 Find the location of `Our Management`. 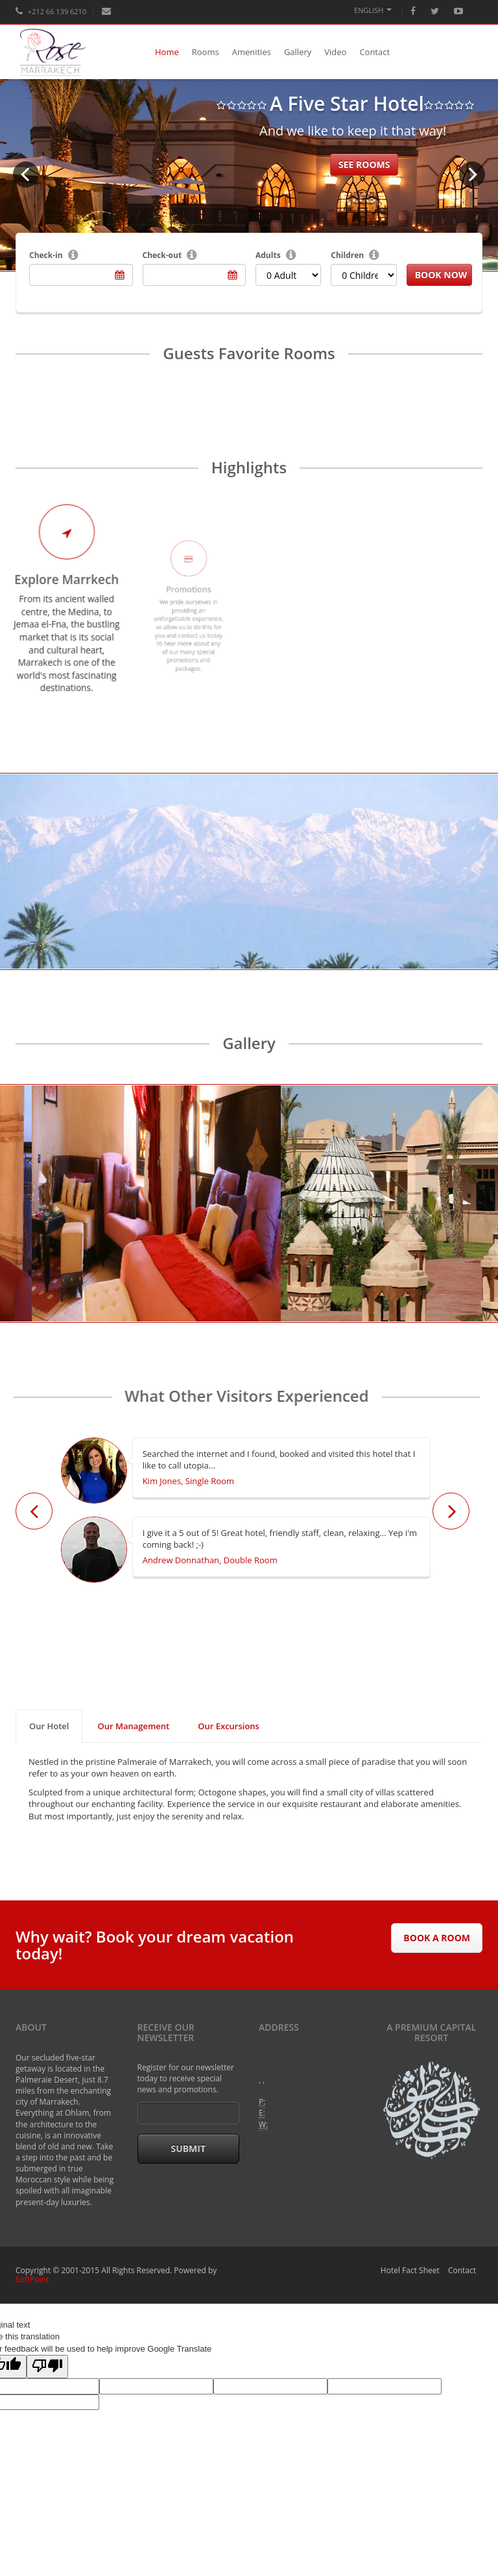

Our Management is located at coordinates (133, 1726).